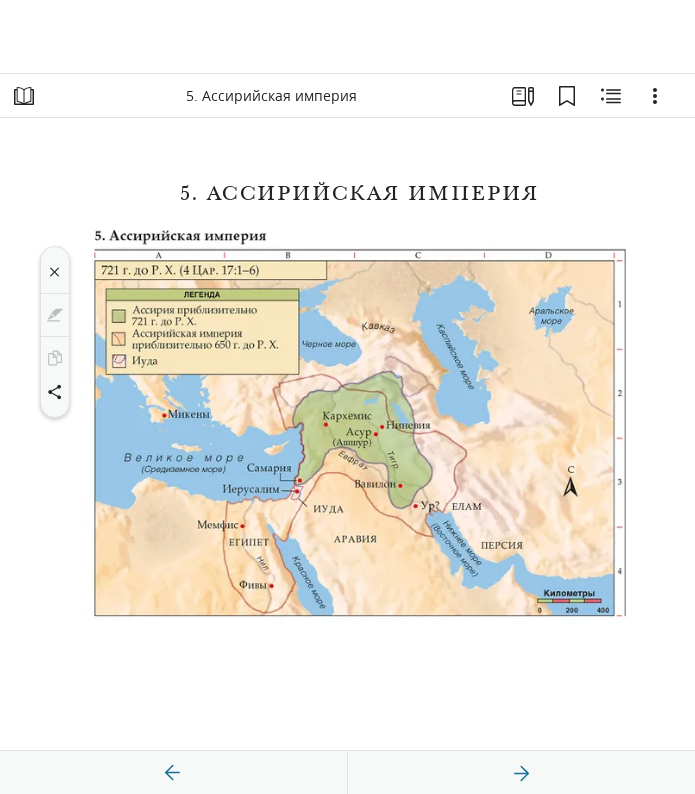  Describe the element at coordinates (655, 96) in the screenshot. I see `[Варианты]` at that location.